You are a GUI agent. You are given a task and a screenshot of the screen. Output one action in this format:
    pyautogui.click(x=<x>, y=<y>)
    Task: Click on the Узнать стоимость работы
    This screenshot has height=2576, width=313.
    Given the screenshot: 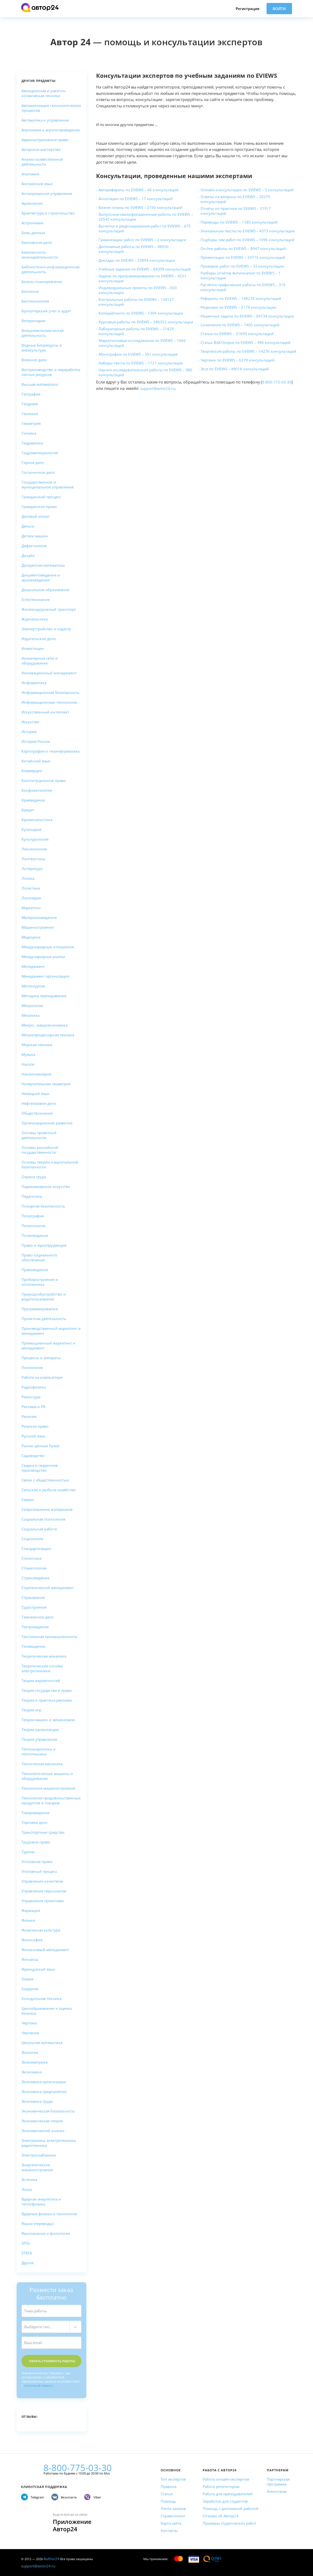 What is the action you would take?
    pyautogui.click(x=52, y=2361)
    